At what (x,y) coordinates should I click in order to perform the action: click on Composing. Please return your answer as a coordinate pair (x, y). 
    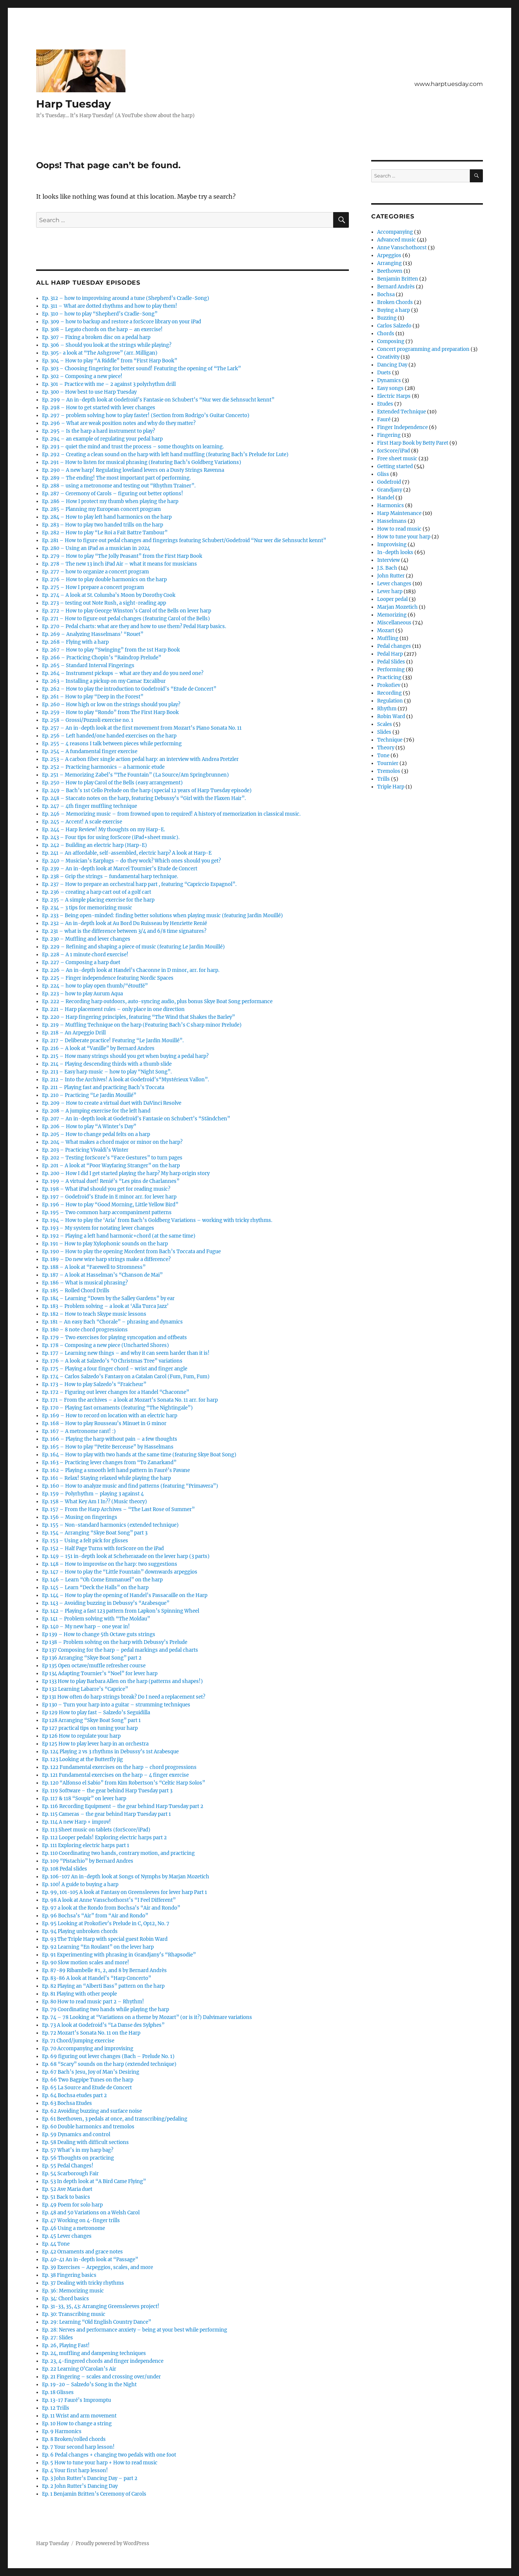
    Looking at the image, I should click on (390, 341).